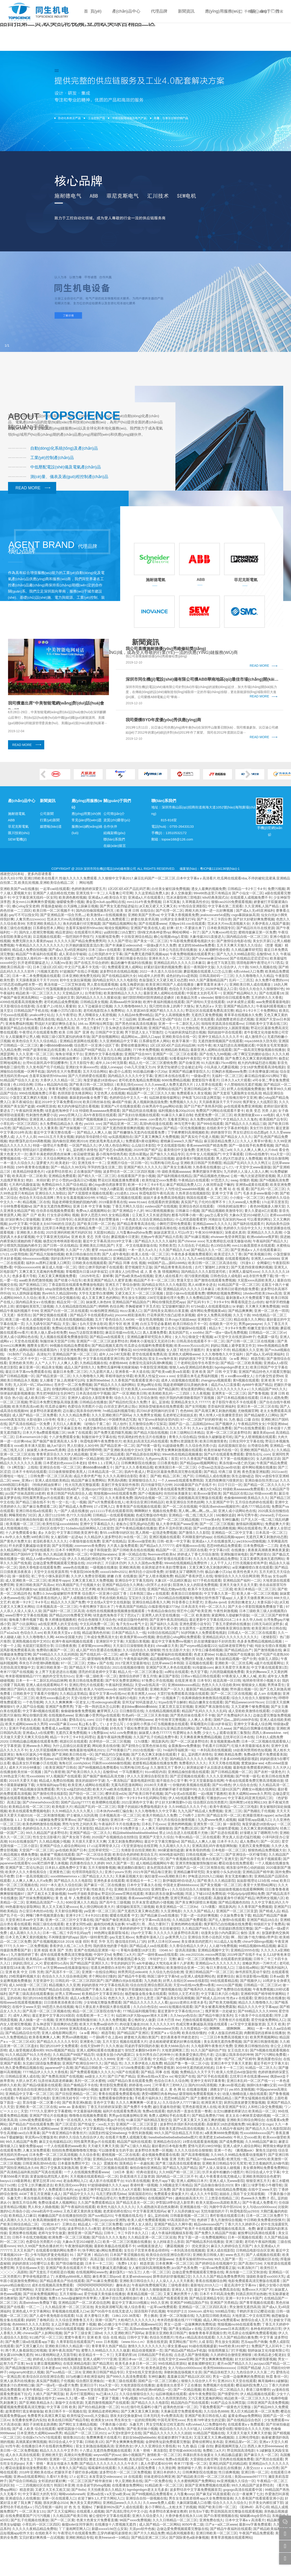  Describe the element at coordinates (183, 1102) in the screenshot. I see `免费视频久久久久` at that location.